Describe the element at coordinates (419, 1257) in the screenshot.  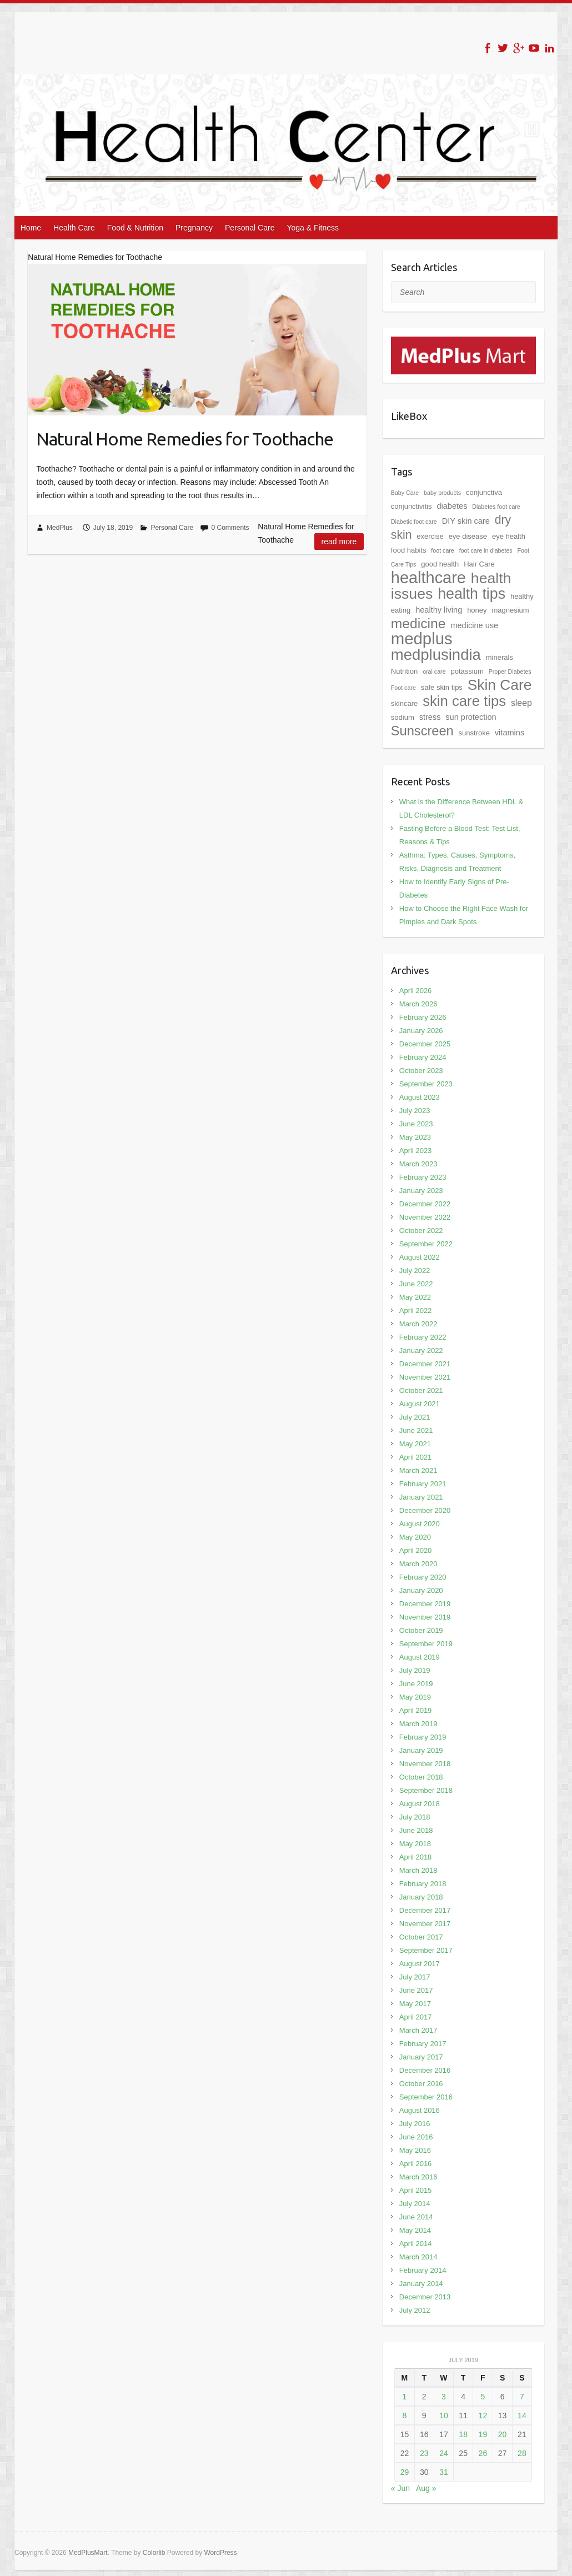
I see `August 2022` at that location.